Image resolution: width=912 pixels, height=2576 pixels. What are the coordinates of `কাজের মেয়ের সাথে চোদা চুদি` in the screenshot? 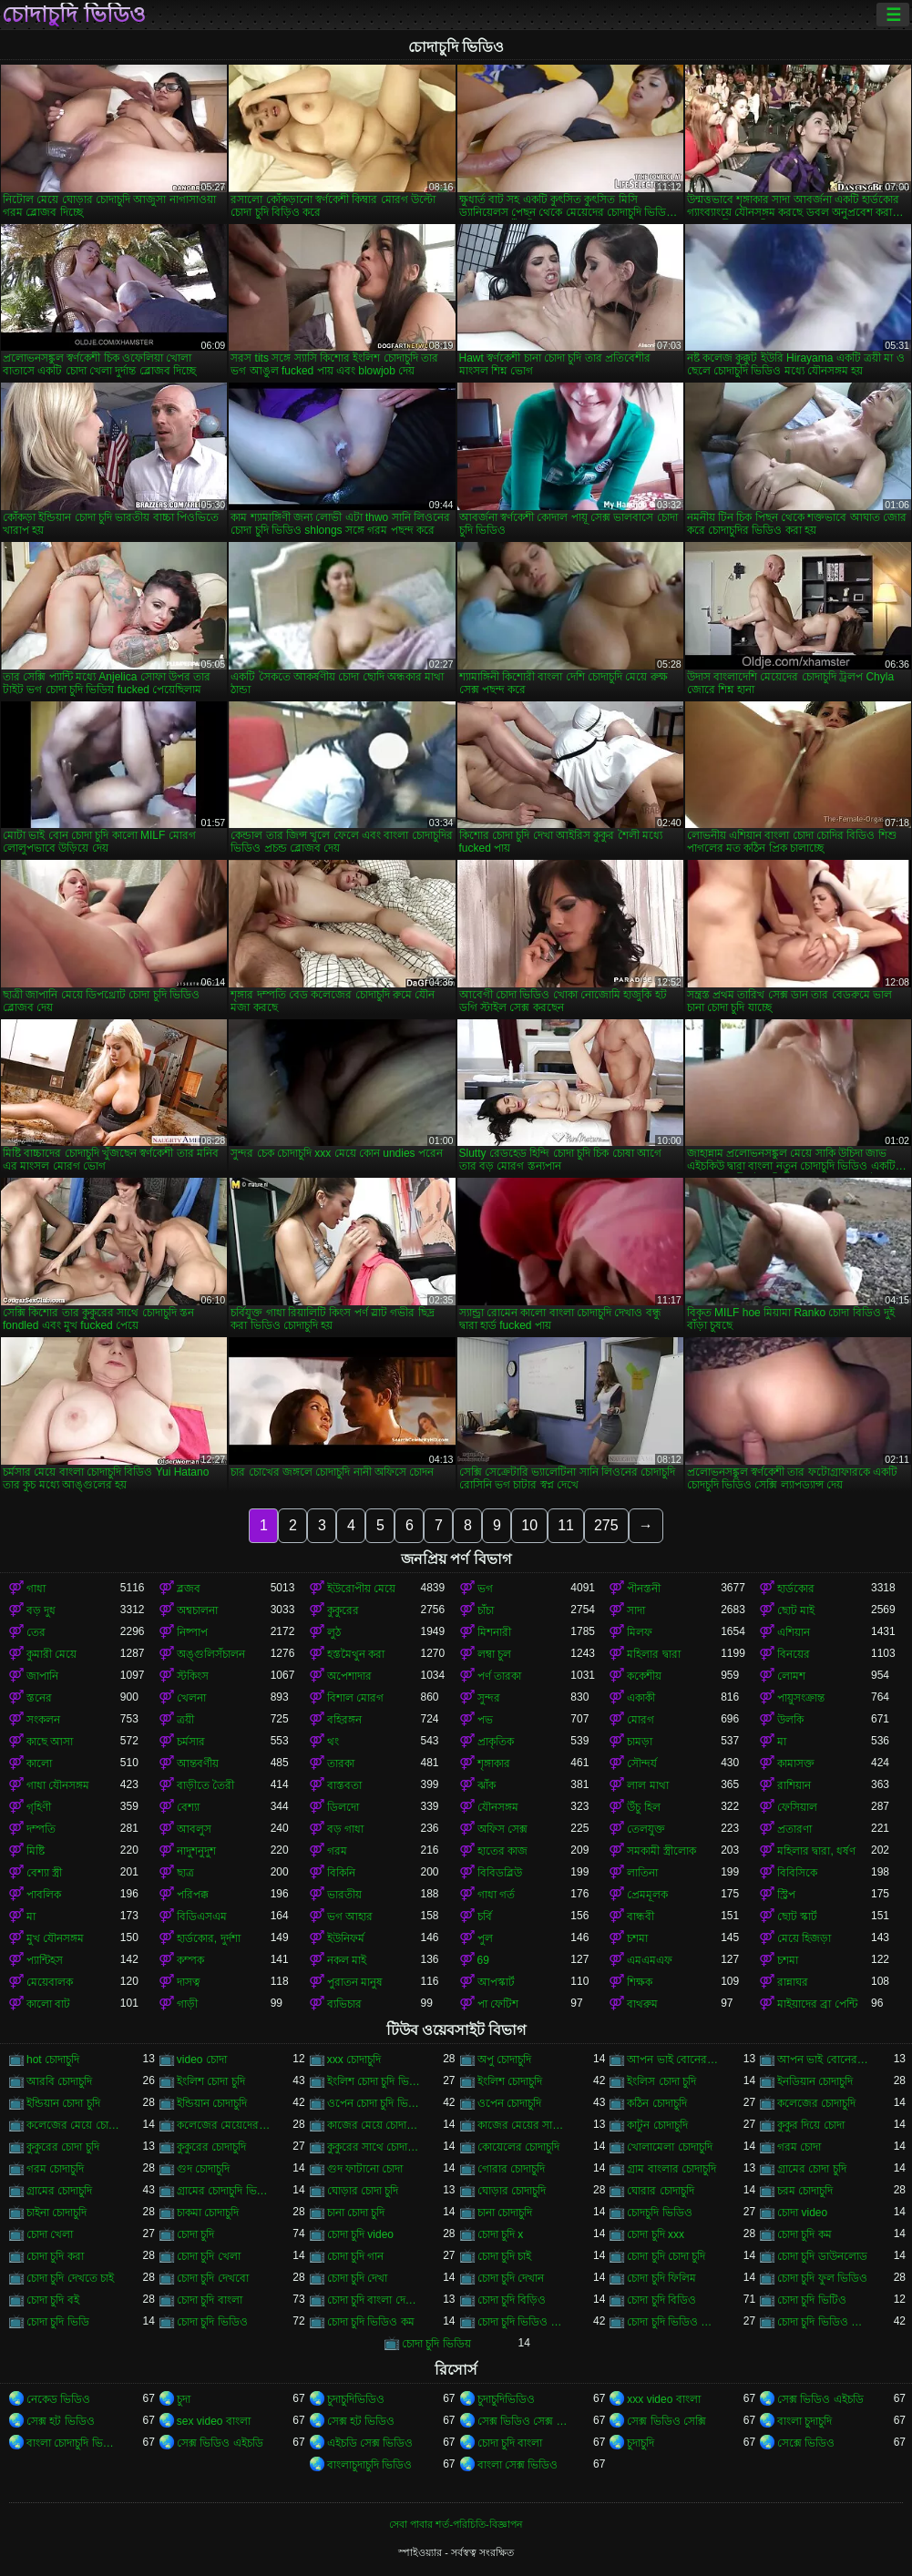 It's located at (524, 2125).